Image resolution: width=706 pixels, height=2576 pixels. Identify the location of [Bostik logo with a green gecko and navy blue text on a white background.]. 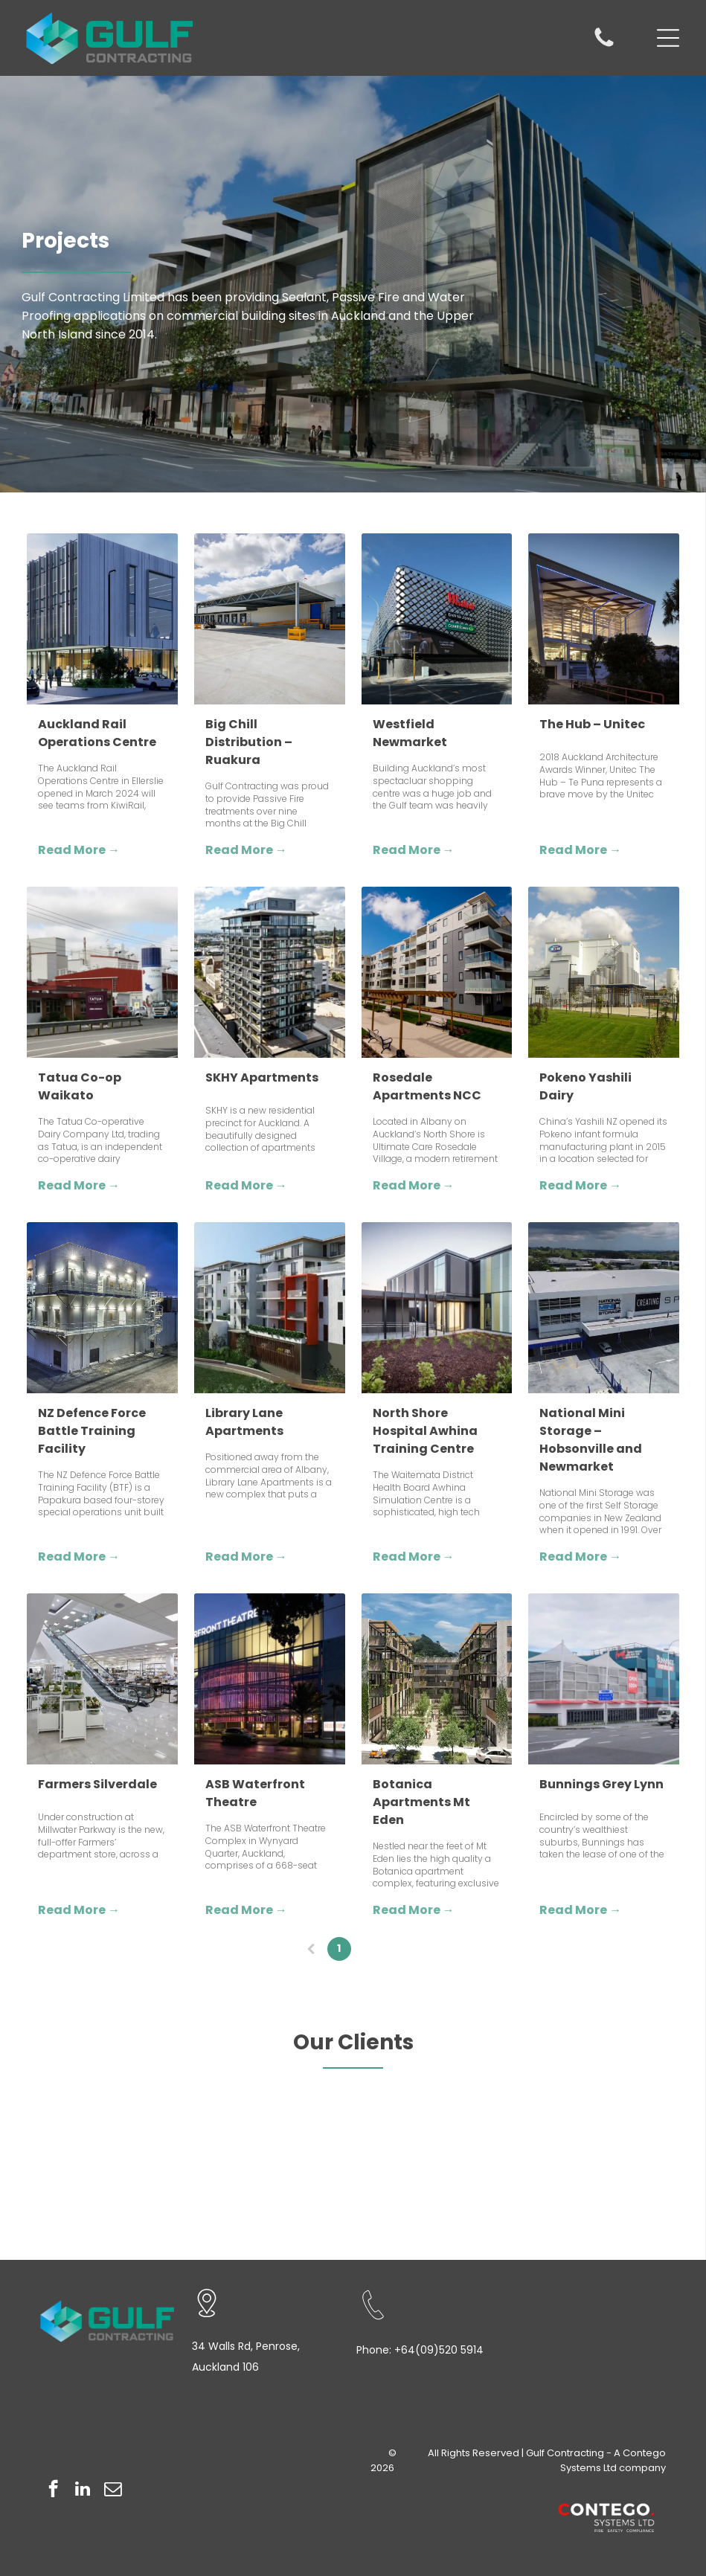
(225, 2189).